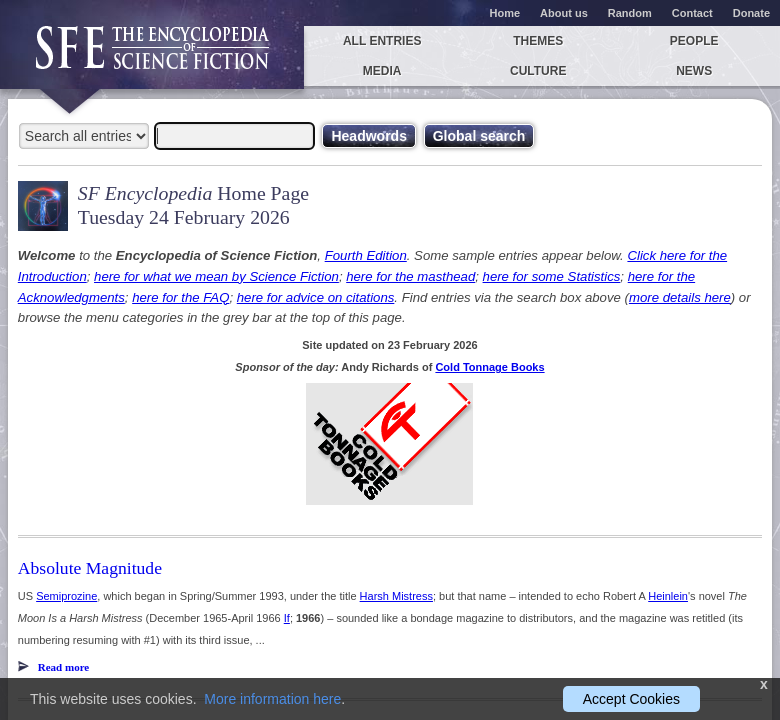 Image resolution: width=780 pixels, height=720 pixels. What do you see at coordinates (272, 699) in the screenshot?
I see `More information here` at bounding box center [272, 699].